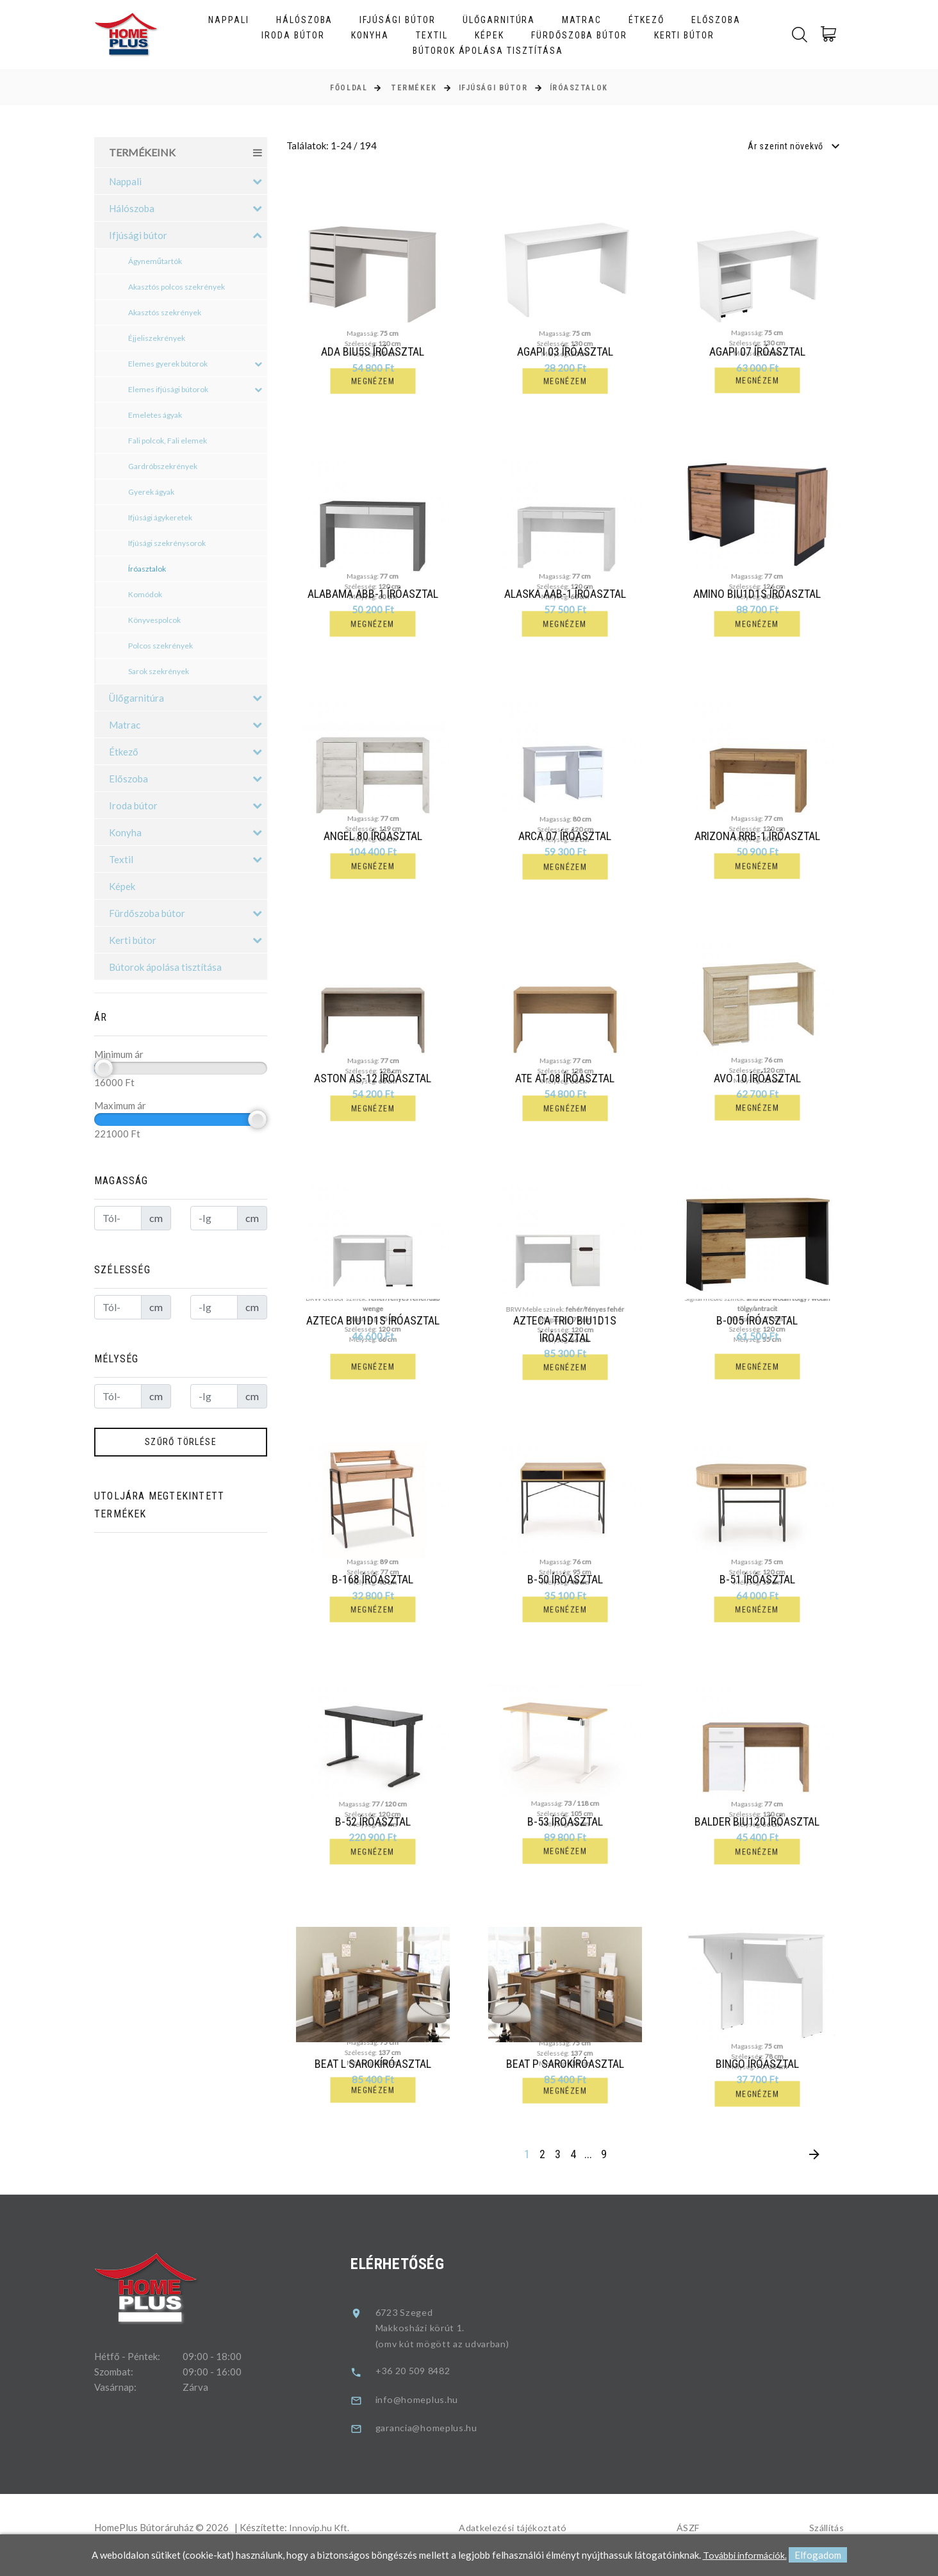  Describe the element at coordinates (376, 1328) in the screenshot. I see `Azteca BIU1D1S íróasztal` at that location.